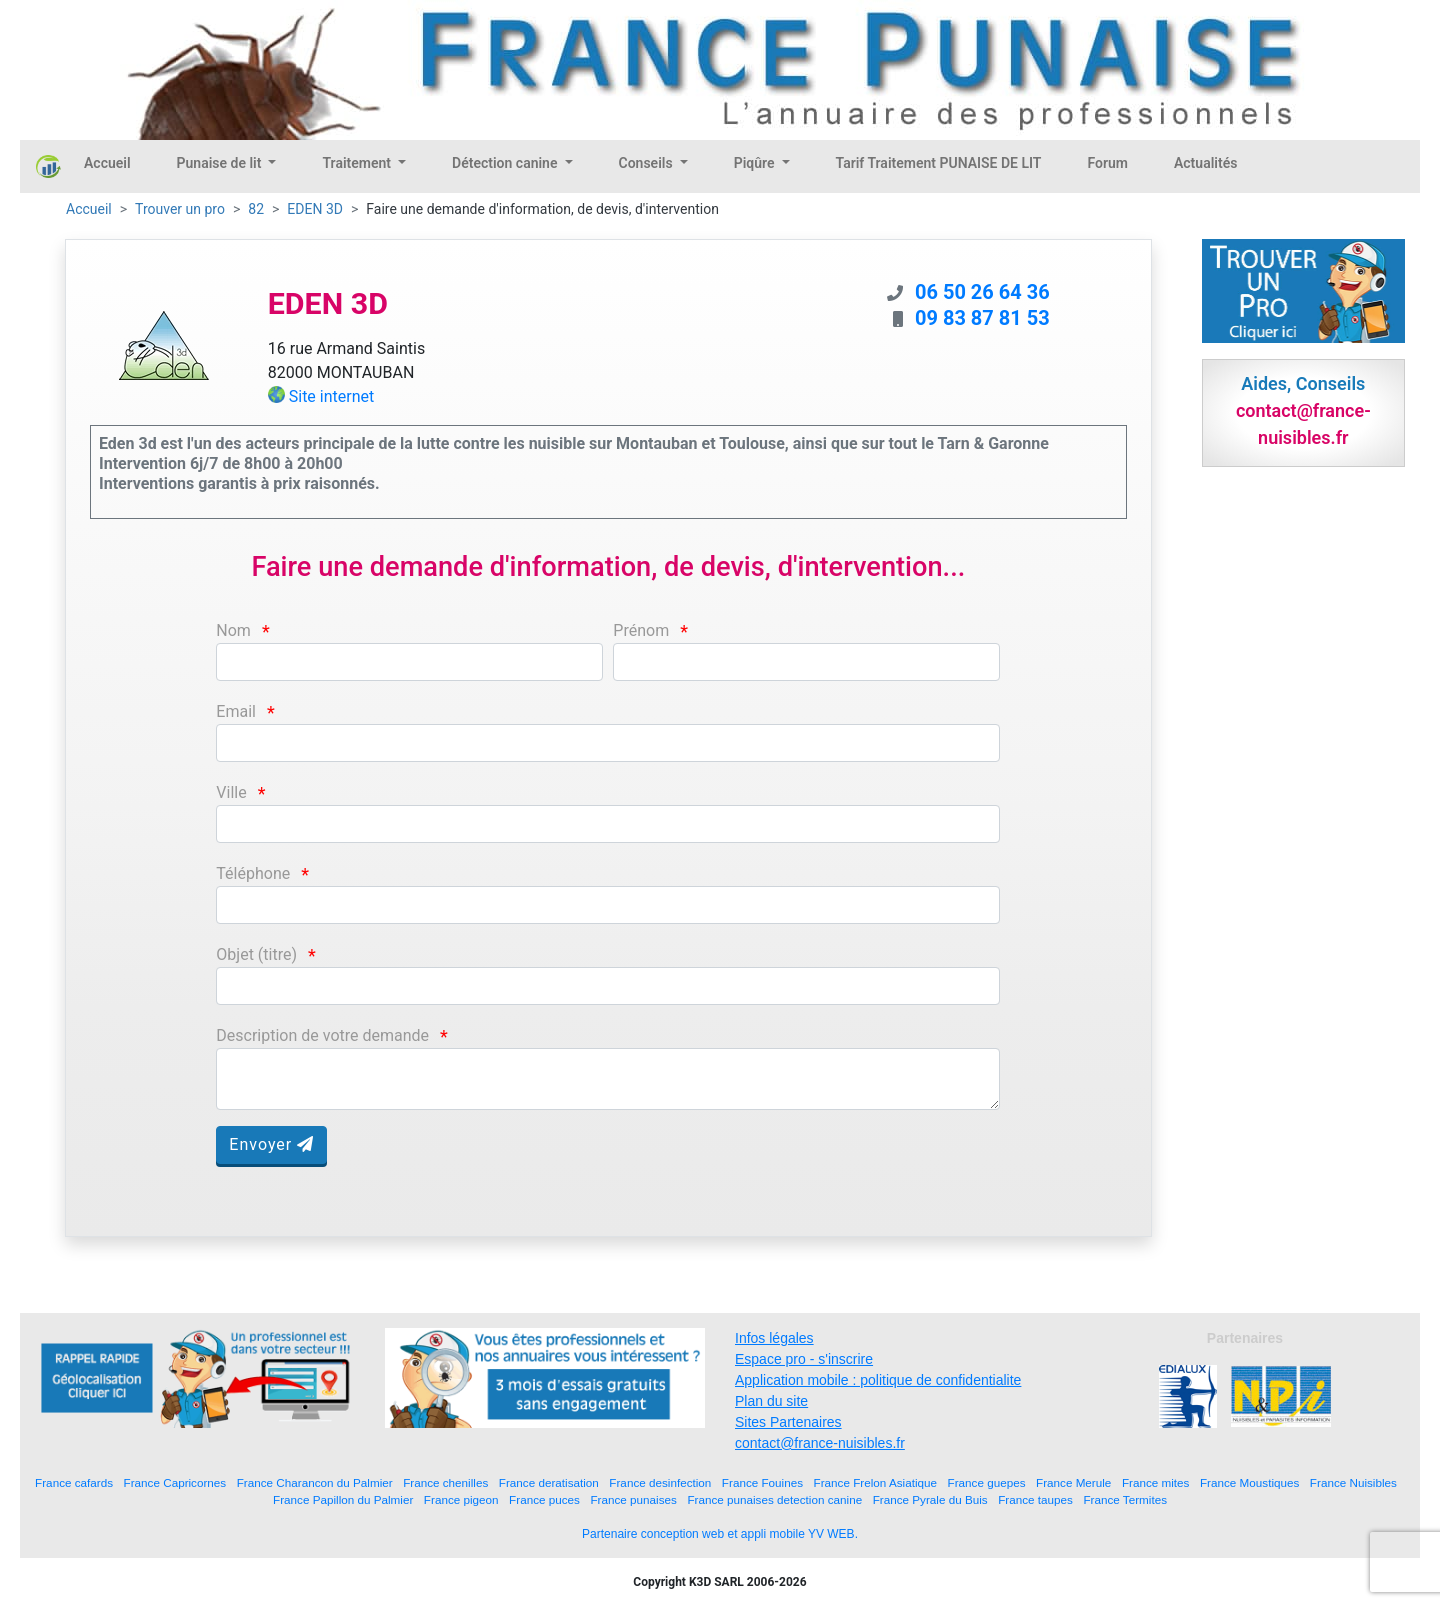 The height and width of the screenshot is (1606, 1440). Describe the element at coordinates (878, 1380) in the screenshot. I see `Application mobile : politique de confidentialite` at that location.